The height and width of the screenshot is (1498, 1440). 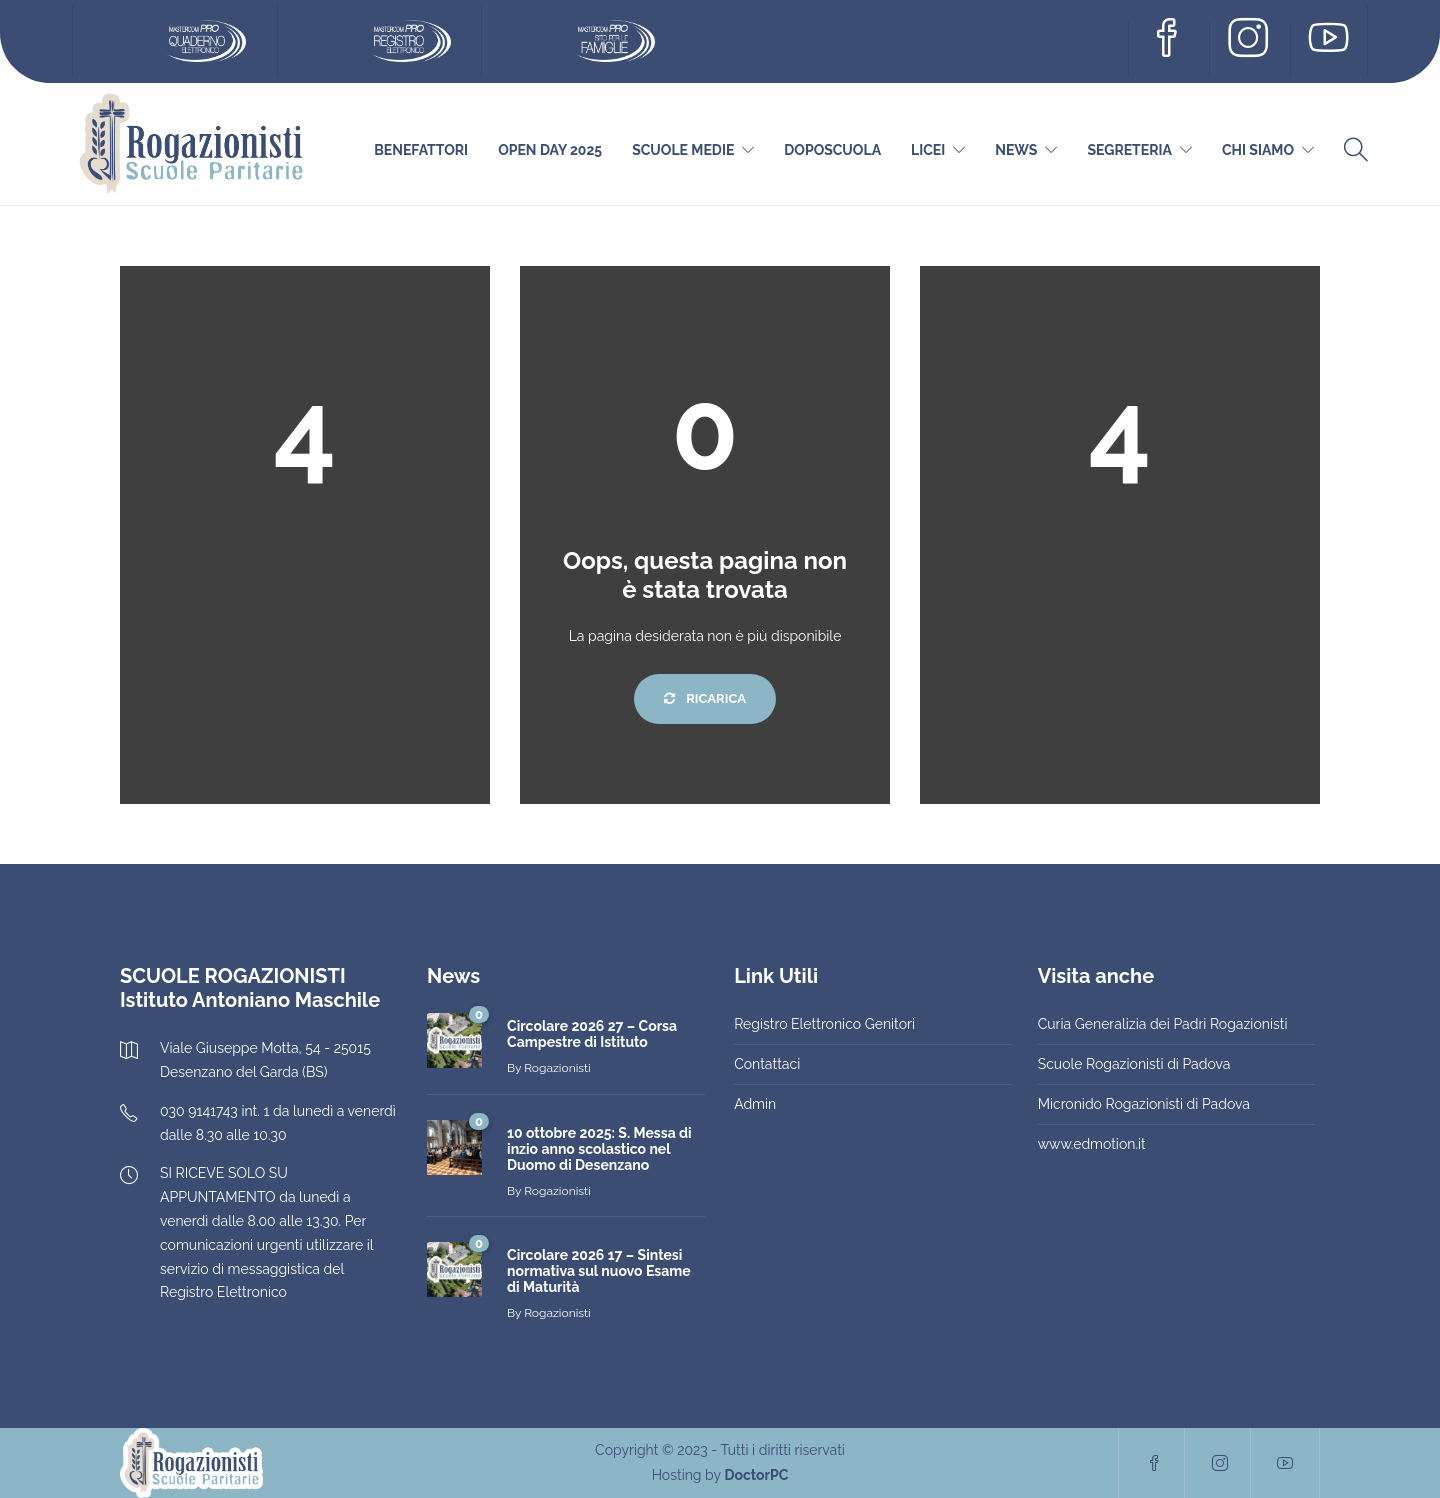 I want to click on Chi siamo, so click(x=1258, y=150).